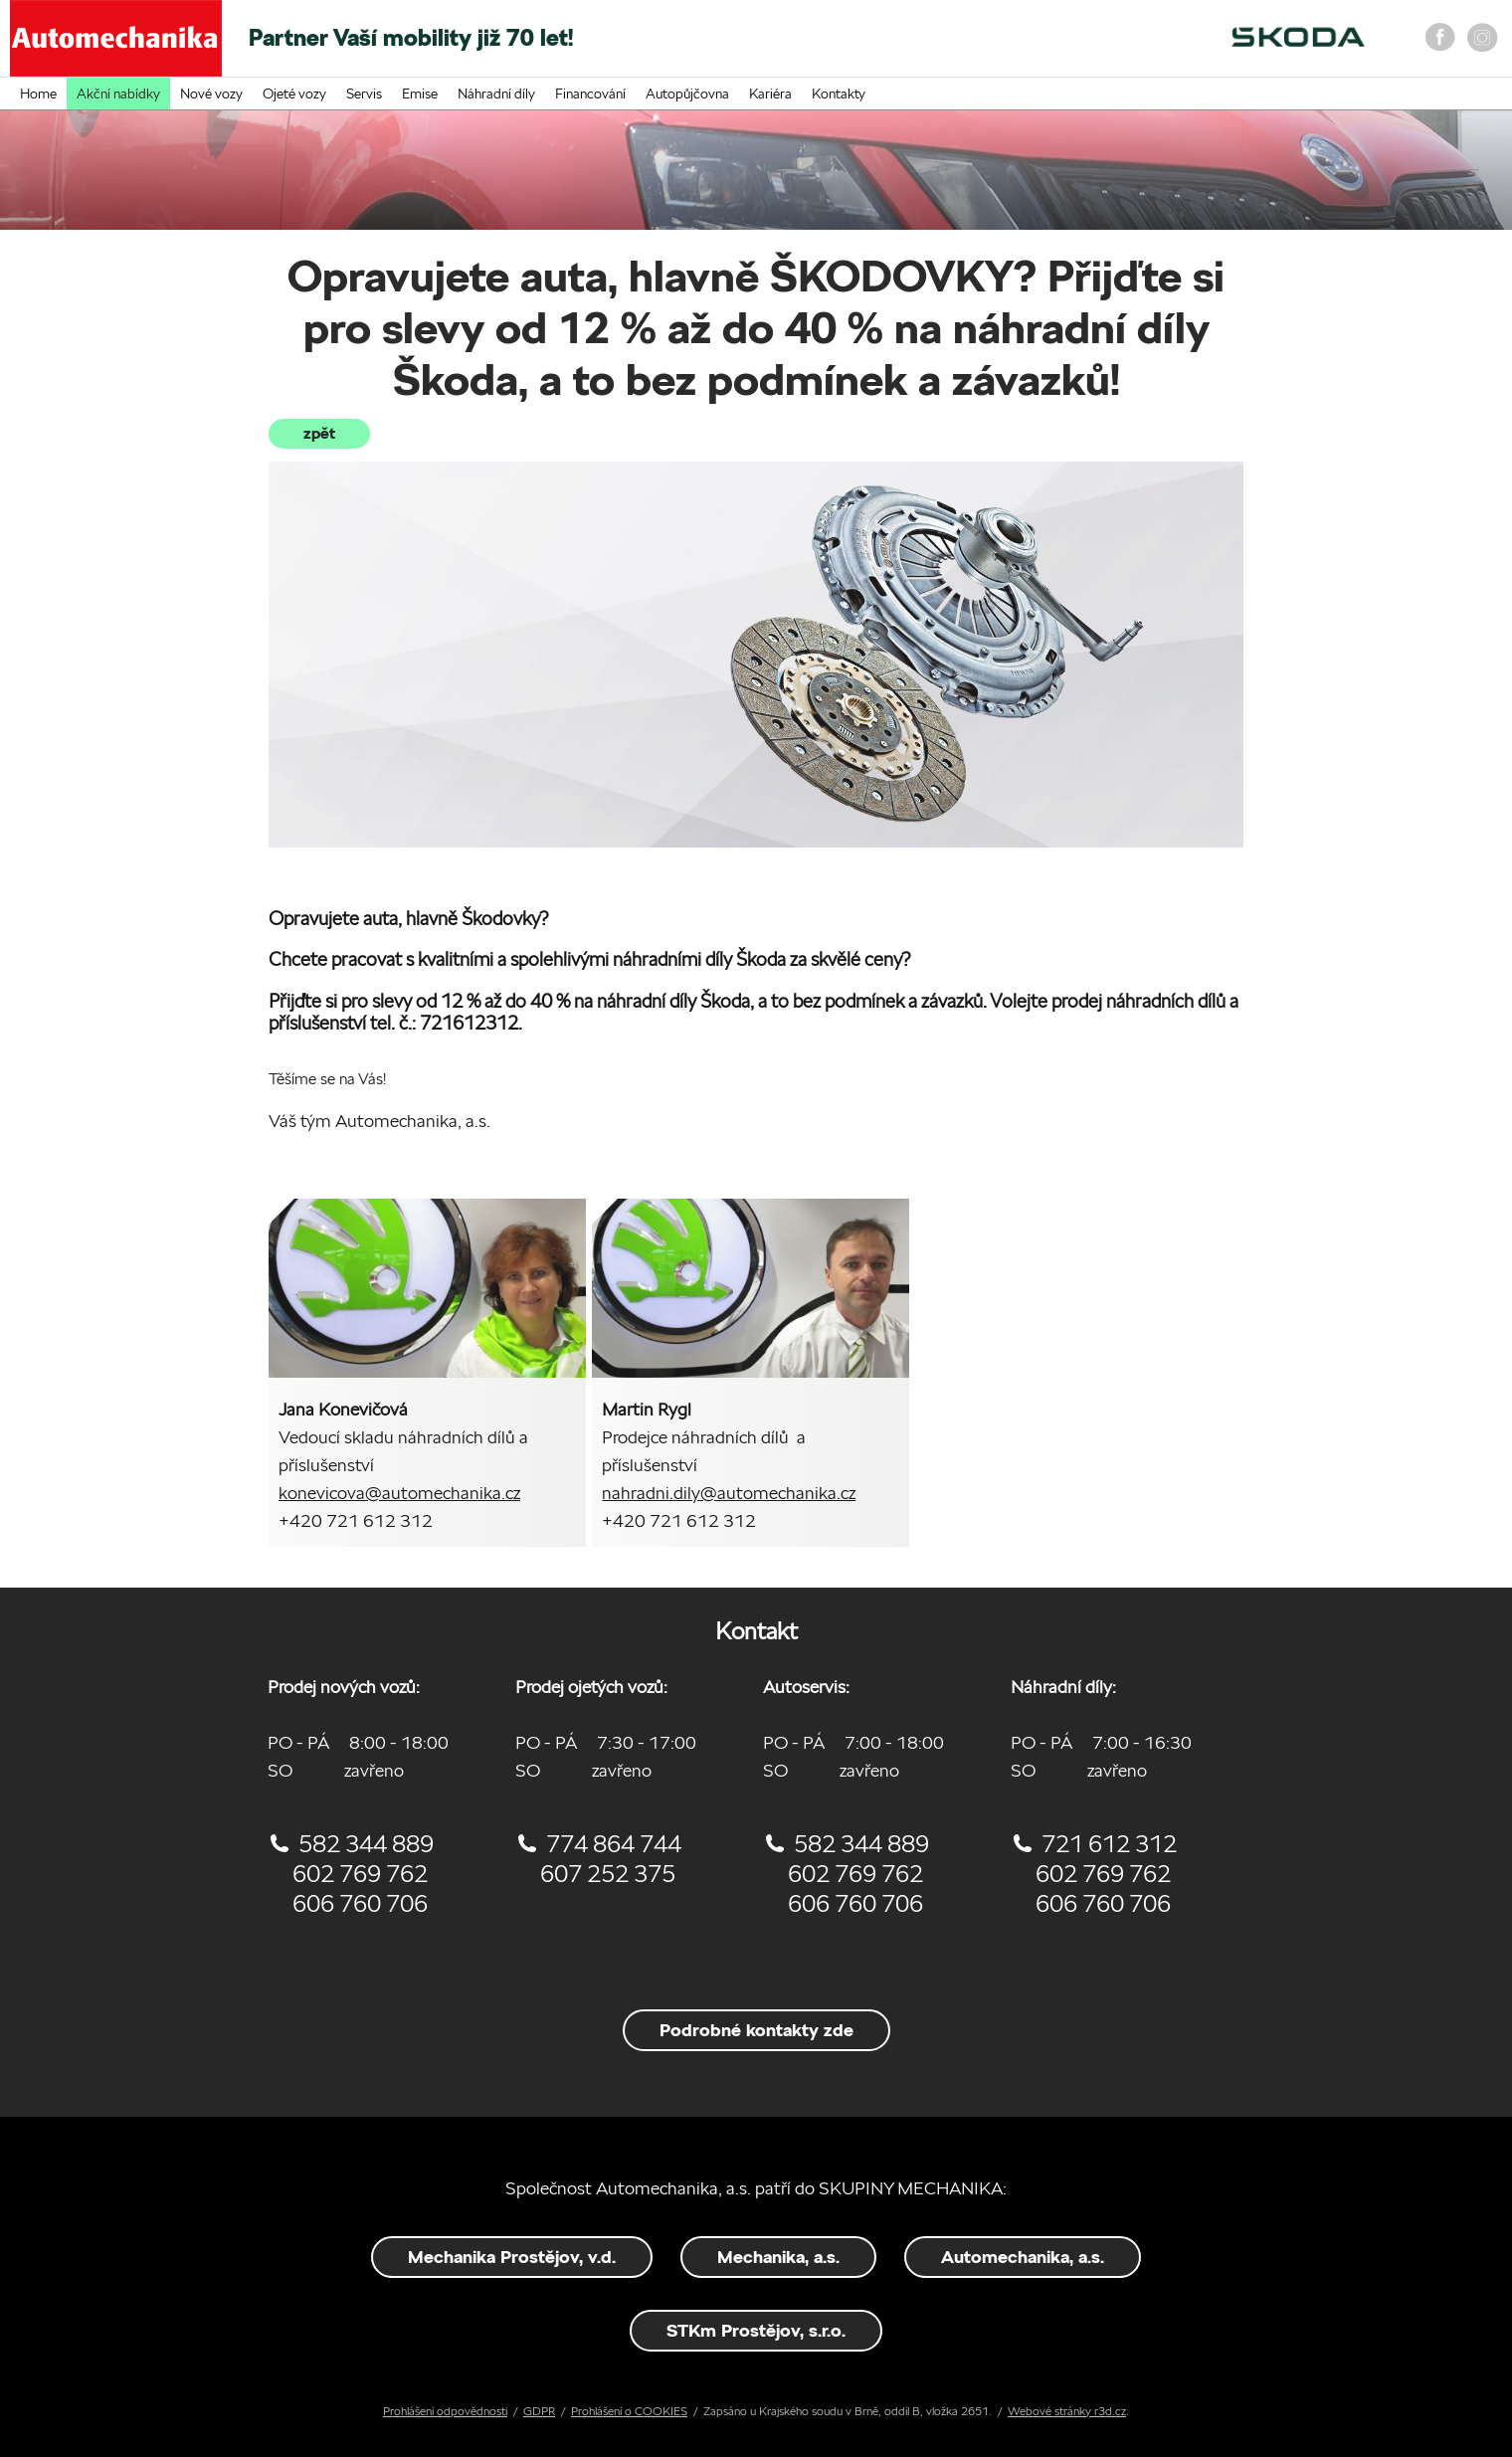  Describe the element at coordinates (496, 93) in the screenshot. I see `Náhradní díly` at that location.